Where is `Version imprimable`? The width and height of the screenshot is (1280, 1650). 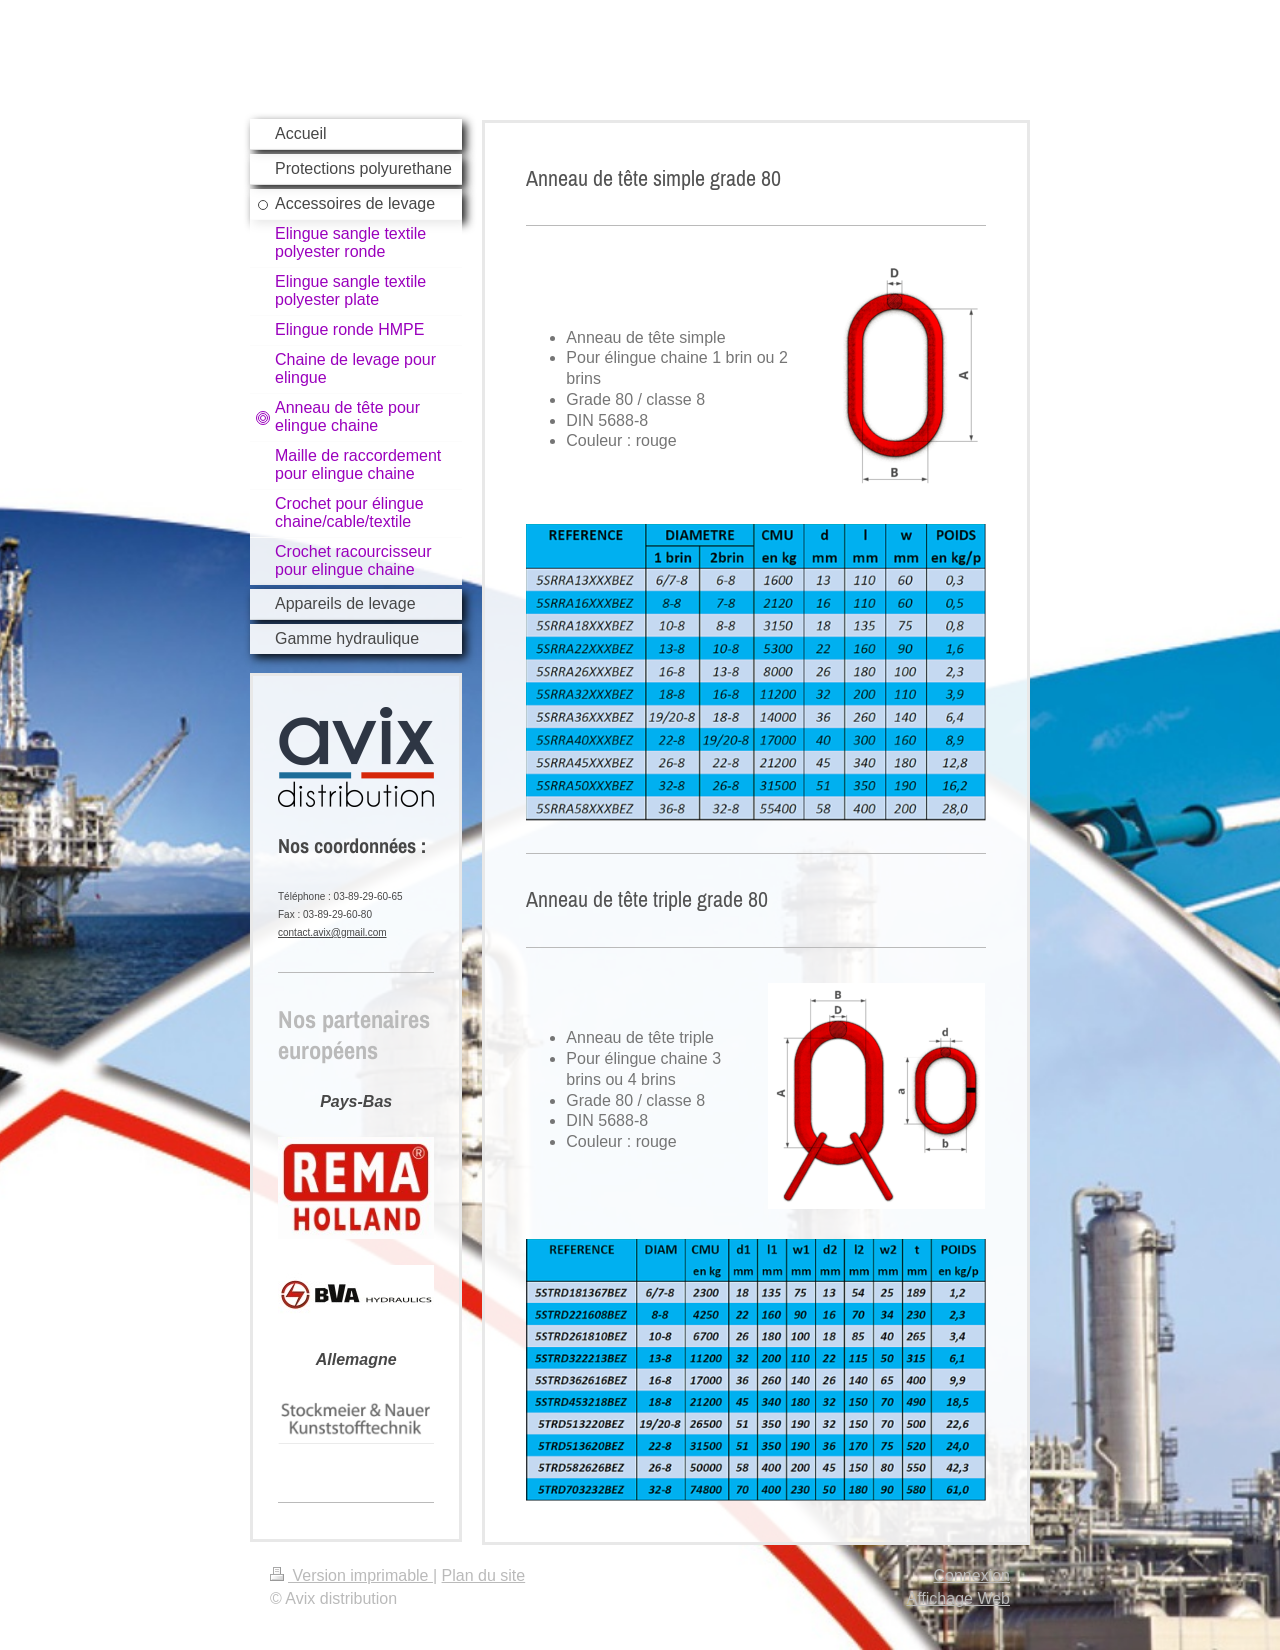 Version imprimable is located at coordinates (351, 1575).